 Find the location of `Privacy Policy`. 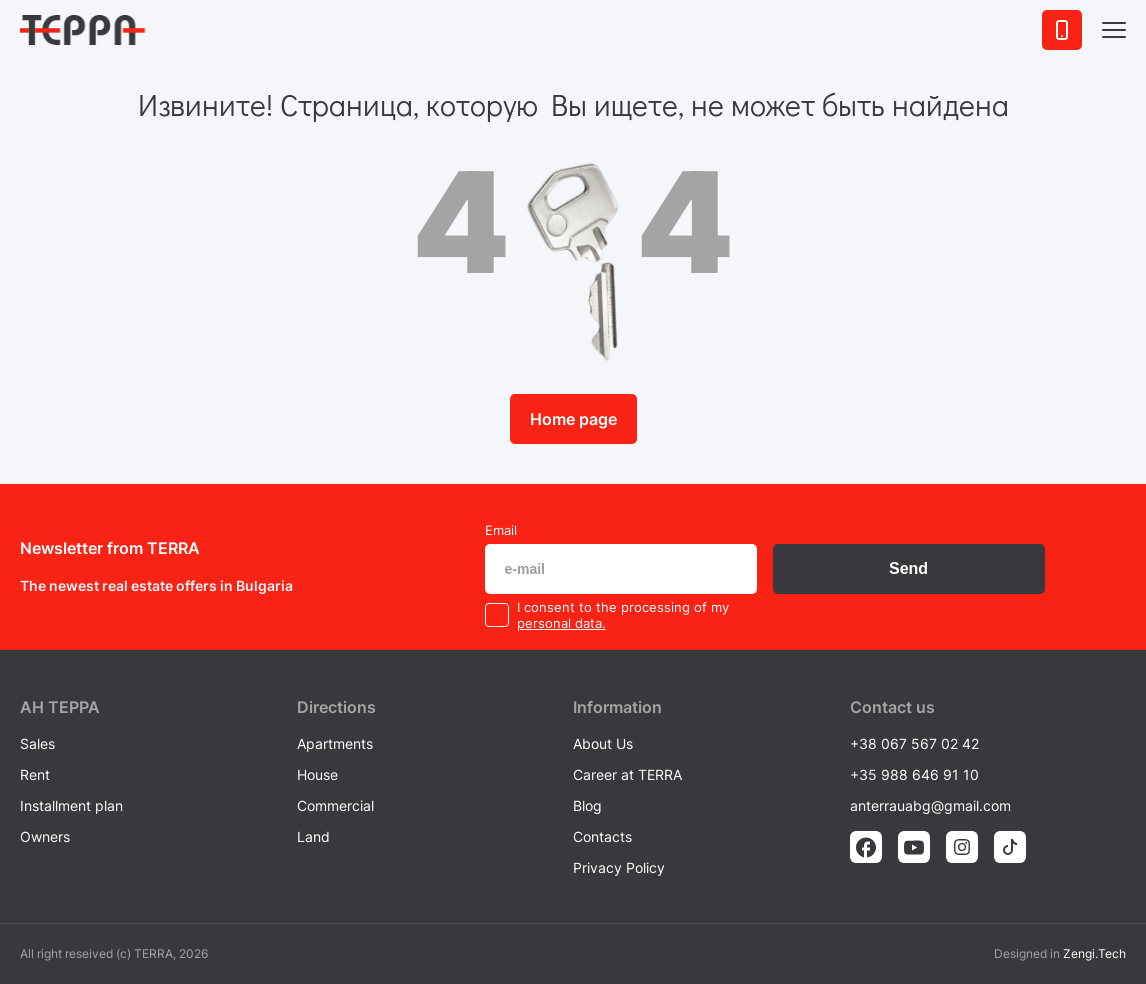

Privacy Policy is located at coordinates (619, 867).